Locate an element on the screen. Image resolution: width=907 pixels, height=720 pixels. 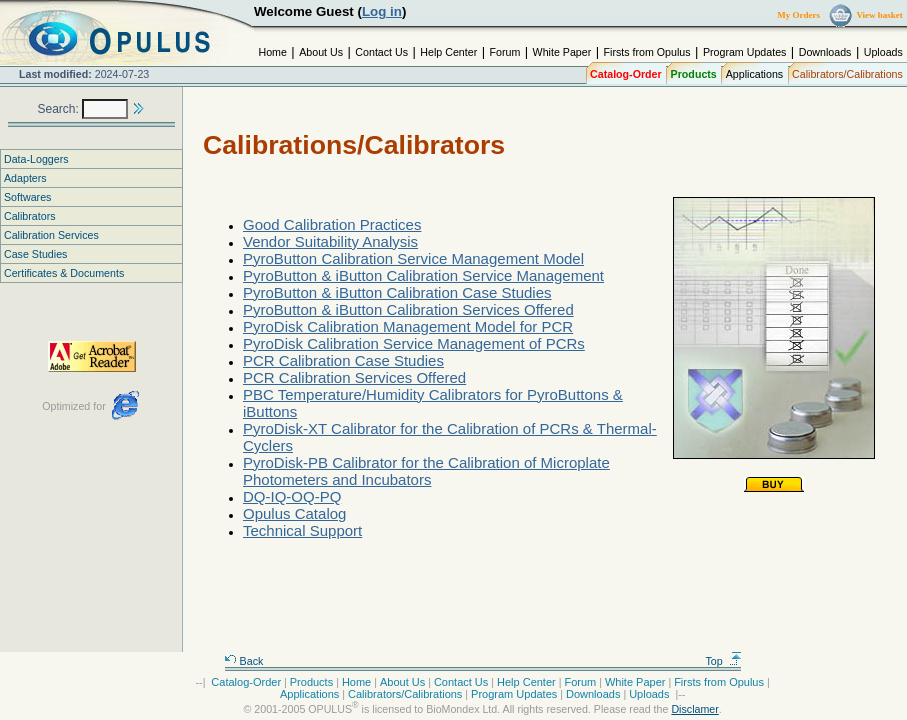
PyroButton & iButton Calibration Case Studies is located at coordinates (397, 292).